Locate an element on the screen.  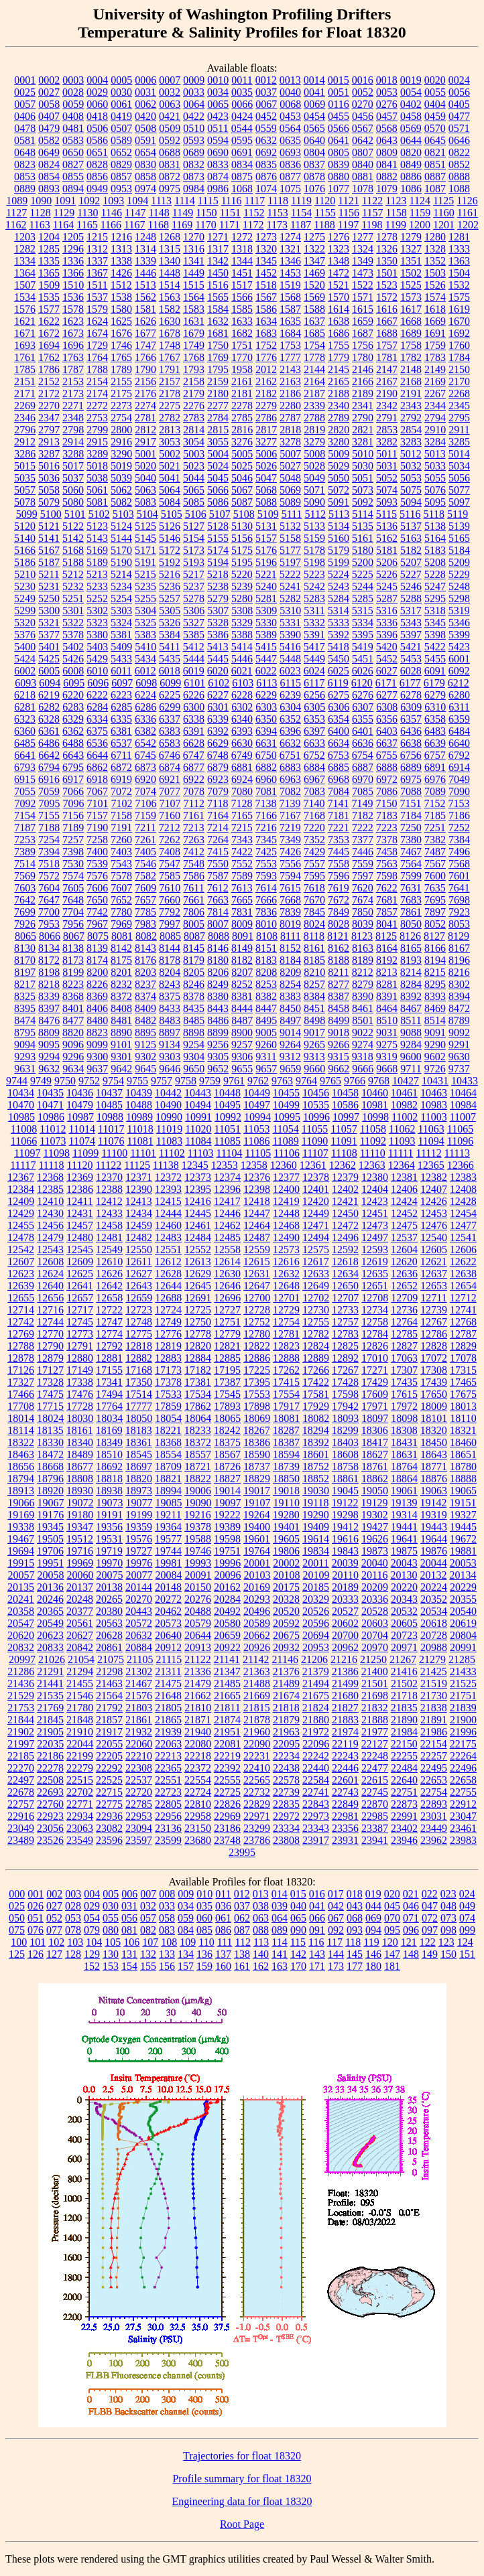
1563 is located at coordinates (169, 297).